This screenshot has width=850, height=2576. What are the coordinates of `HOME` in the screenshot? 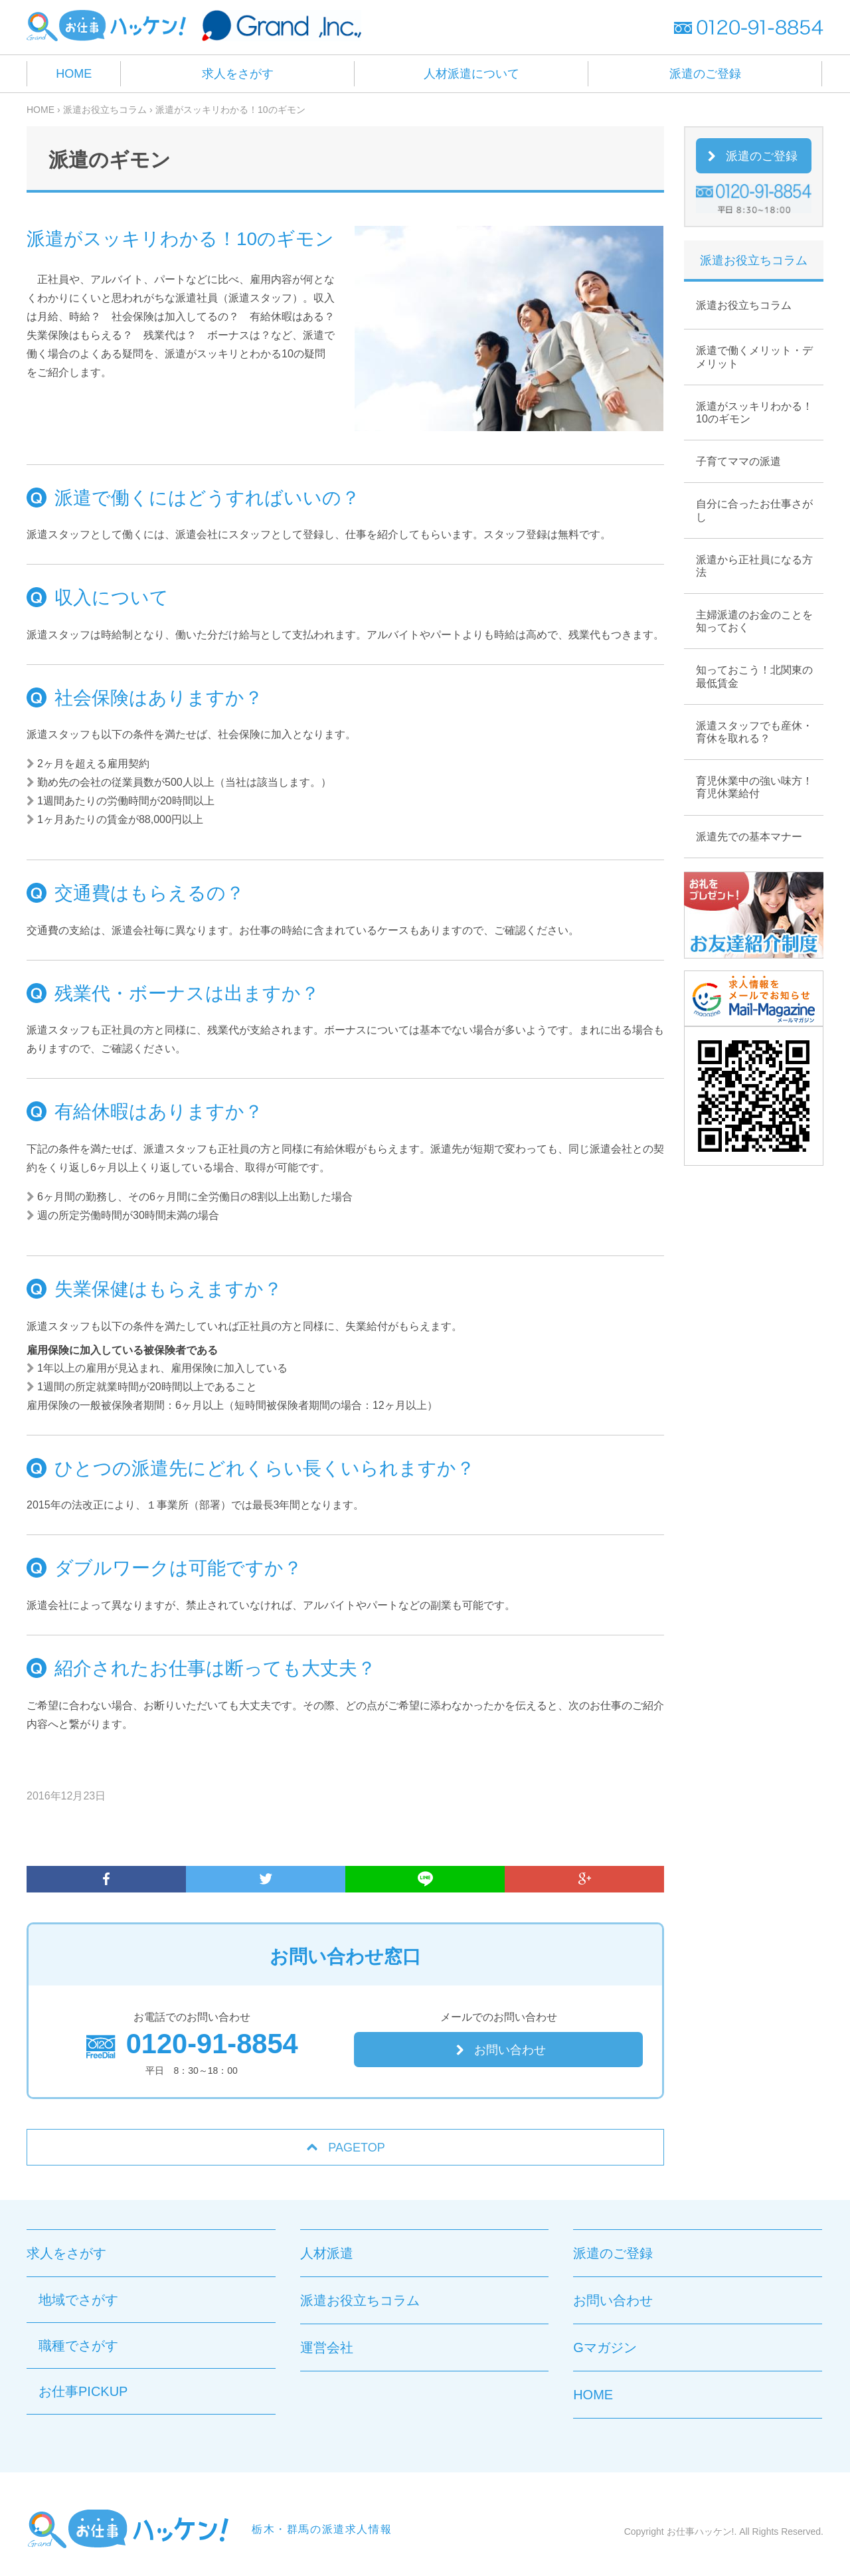 It's located at (74, 73).